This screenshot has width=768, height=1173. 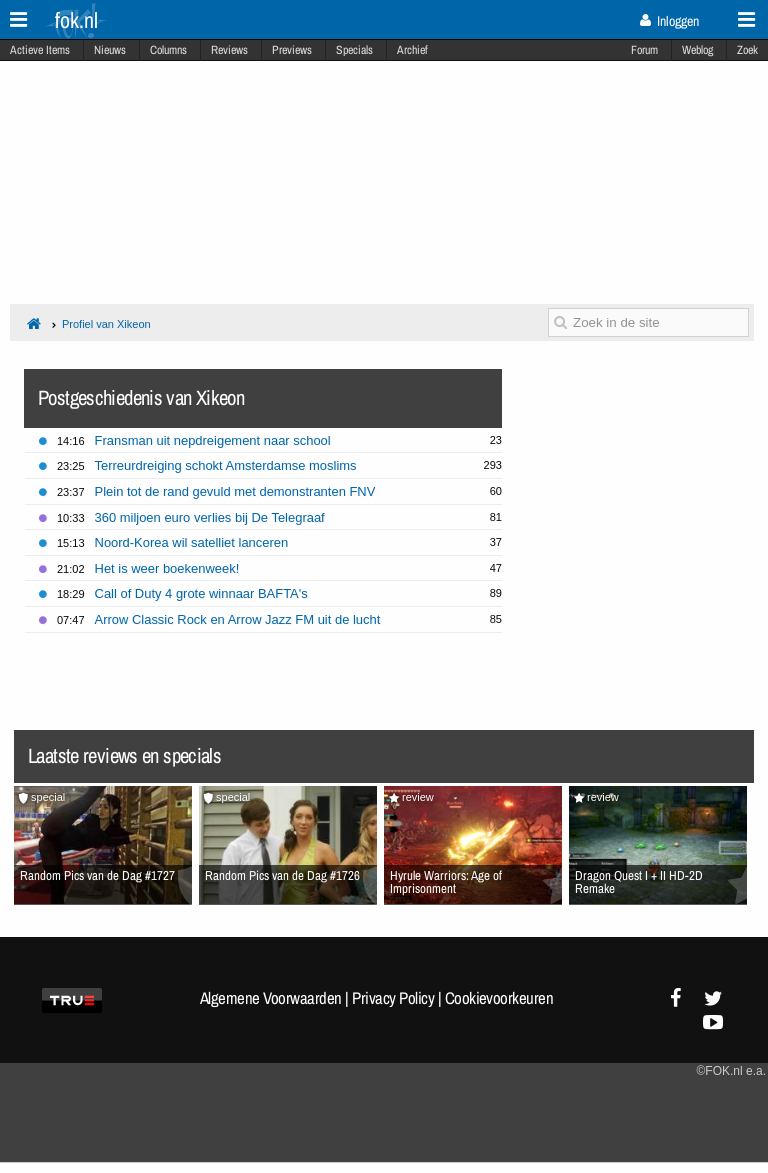 I want to click on Call of Duty 4 grote winnaar BAFTA's, so click(x=201, y=593).